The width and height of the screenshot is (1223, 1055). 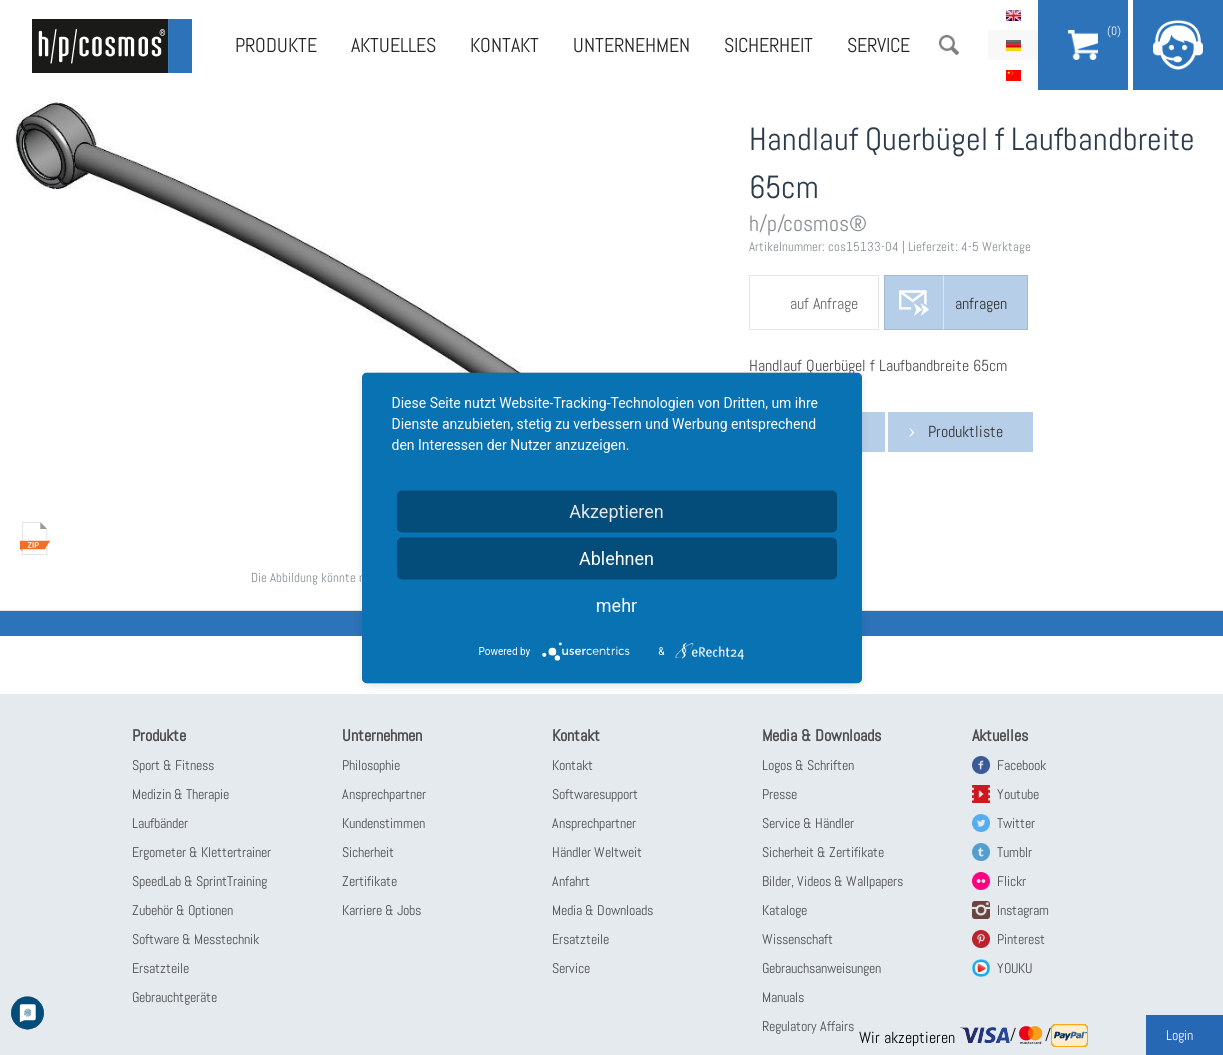 I want to click on Anfahrt, so click(x=571, y=881).